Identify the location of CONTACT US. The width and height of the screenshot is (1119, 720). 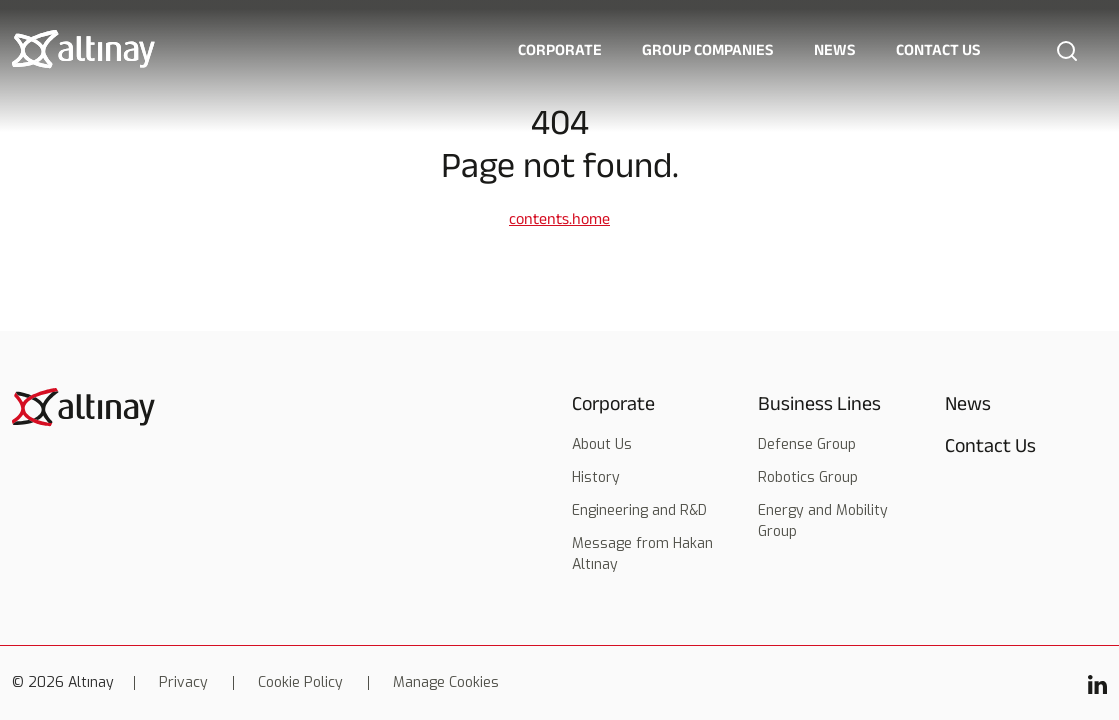
(938, 49).